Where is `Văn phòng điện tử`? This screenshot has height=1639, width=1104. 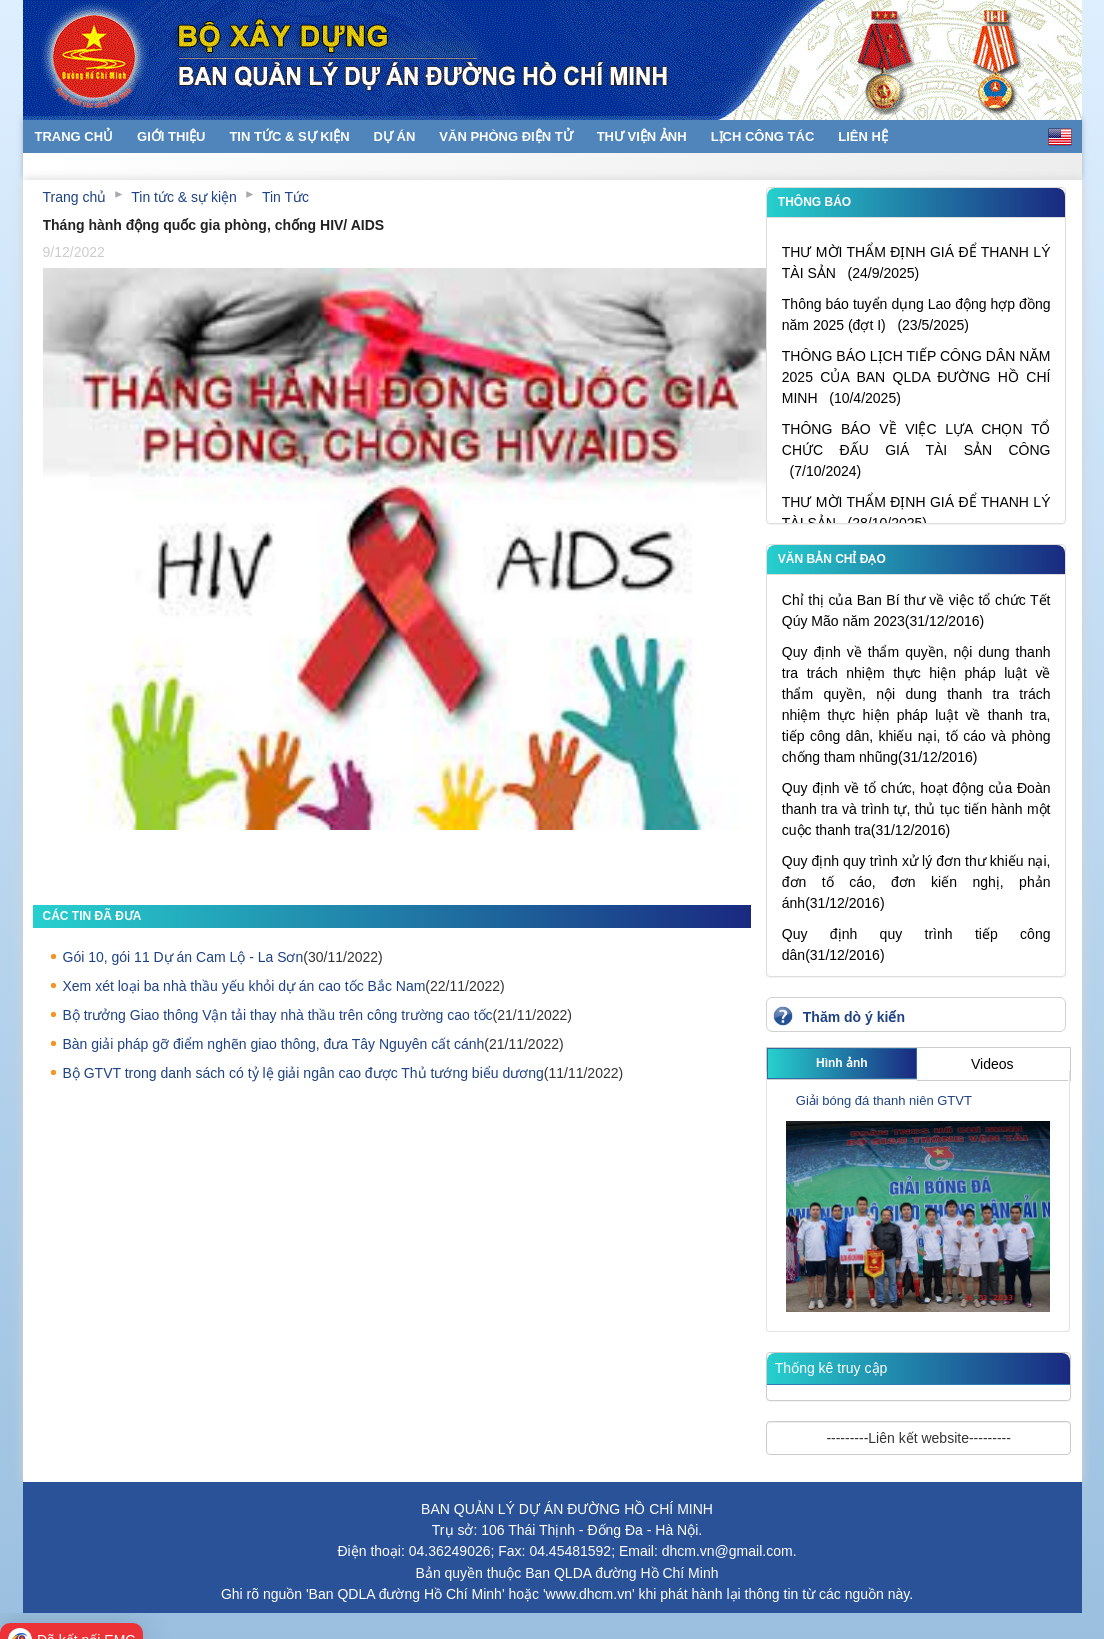 Văn phòng điện tử is located at coordinates (505, 136).